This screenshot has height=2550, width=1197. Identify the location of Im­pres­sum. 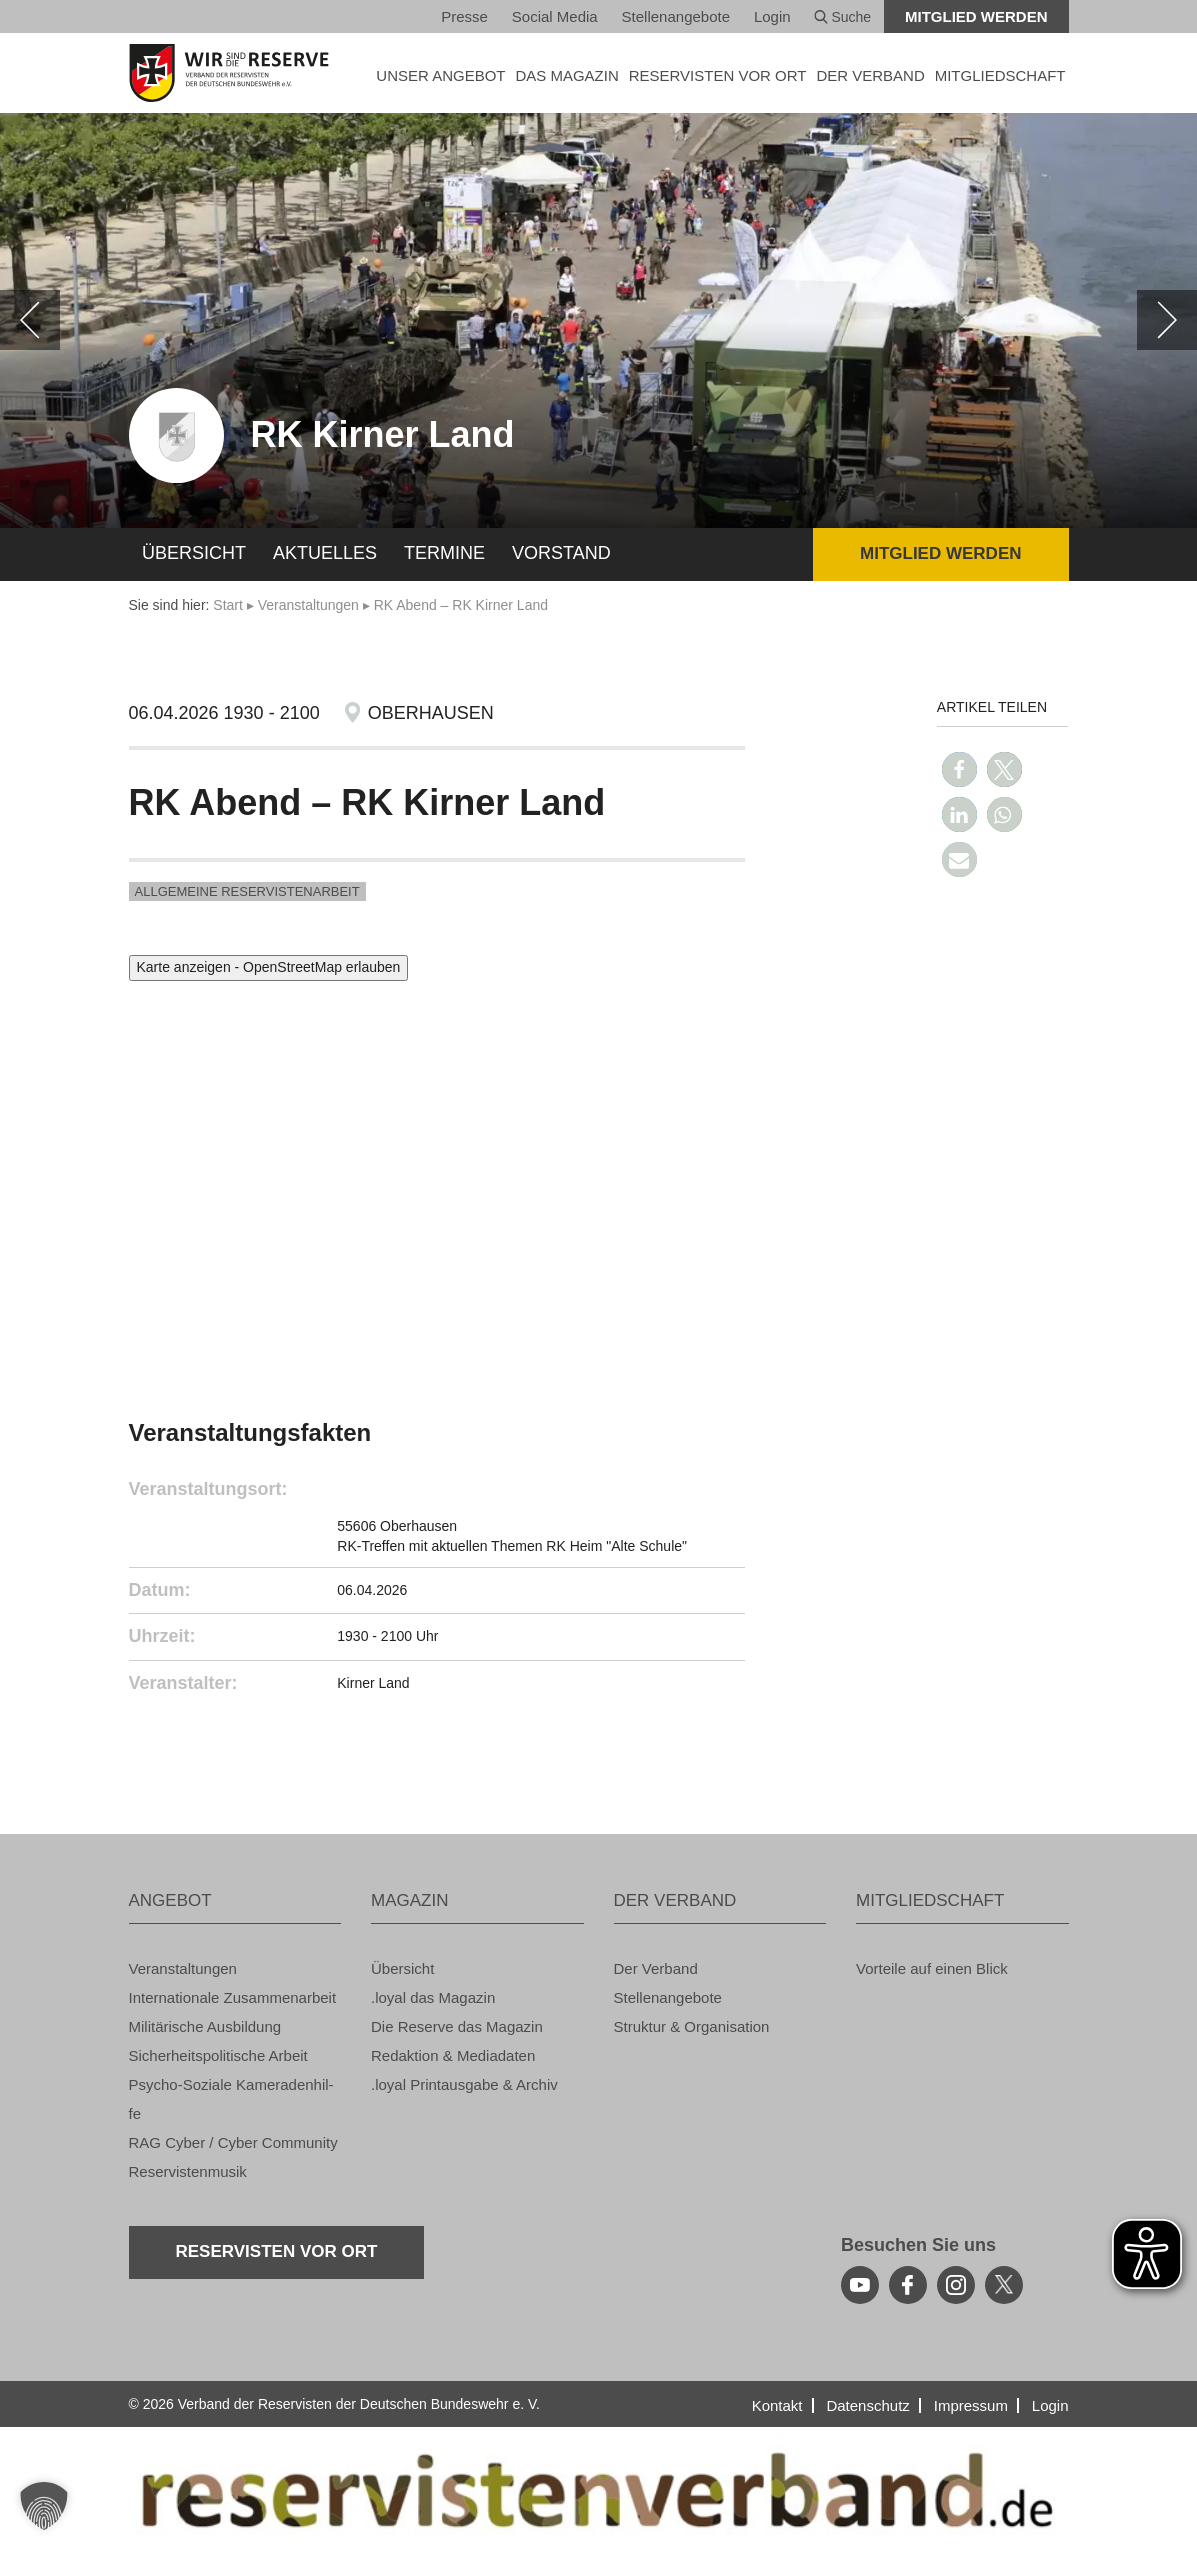
(971, 2405).